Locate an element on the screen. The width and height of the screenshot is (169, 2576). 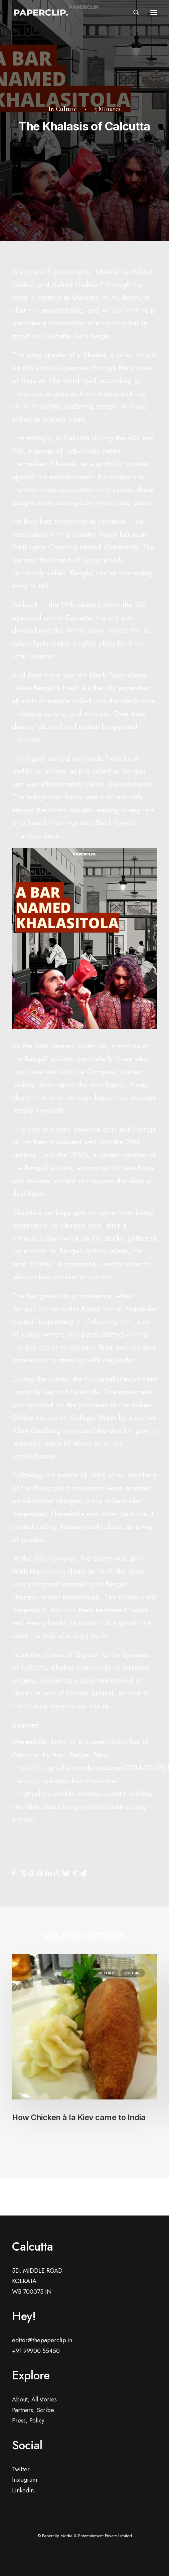
Instagram. is located at coordinates (25, 2479).